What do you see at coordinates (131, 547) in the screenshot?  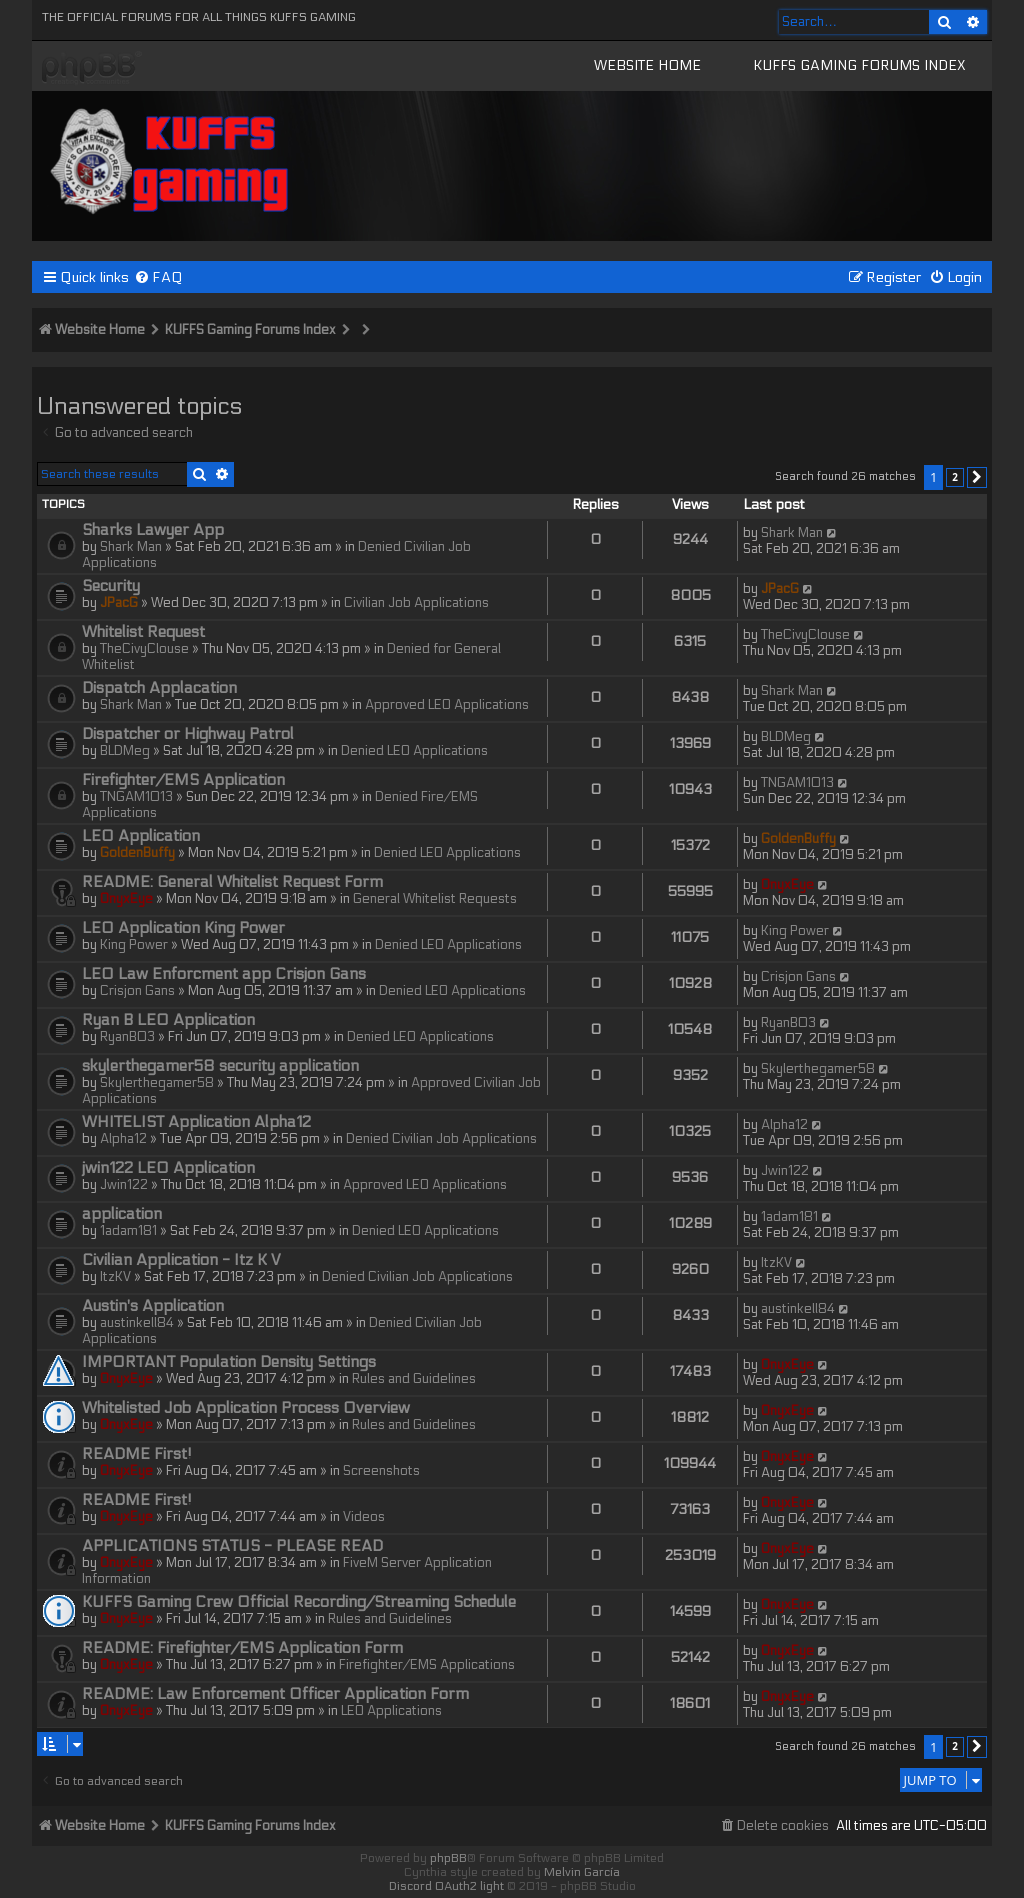 I see `Shark Man` at bounding box center [131, 547].